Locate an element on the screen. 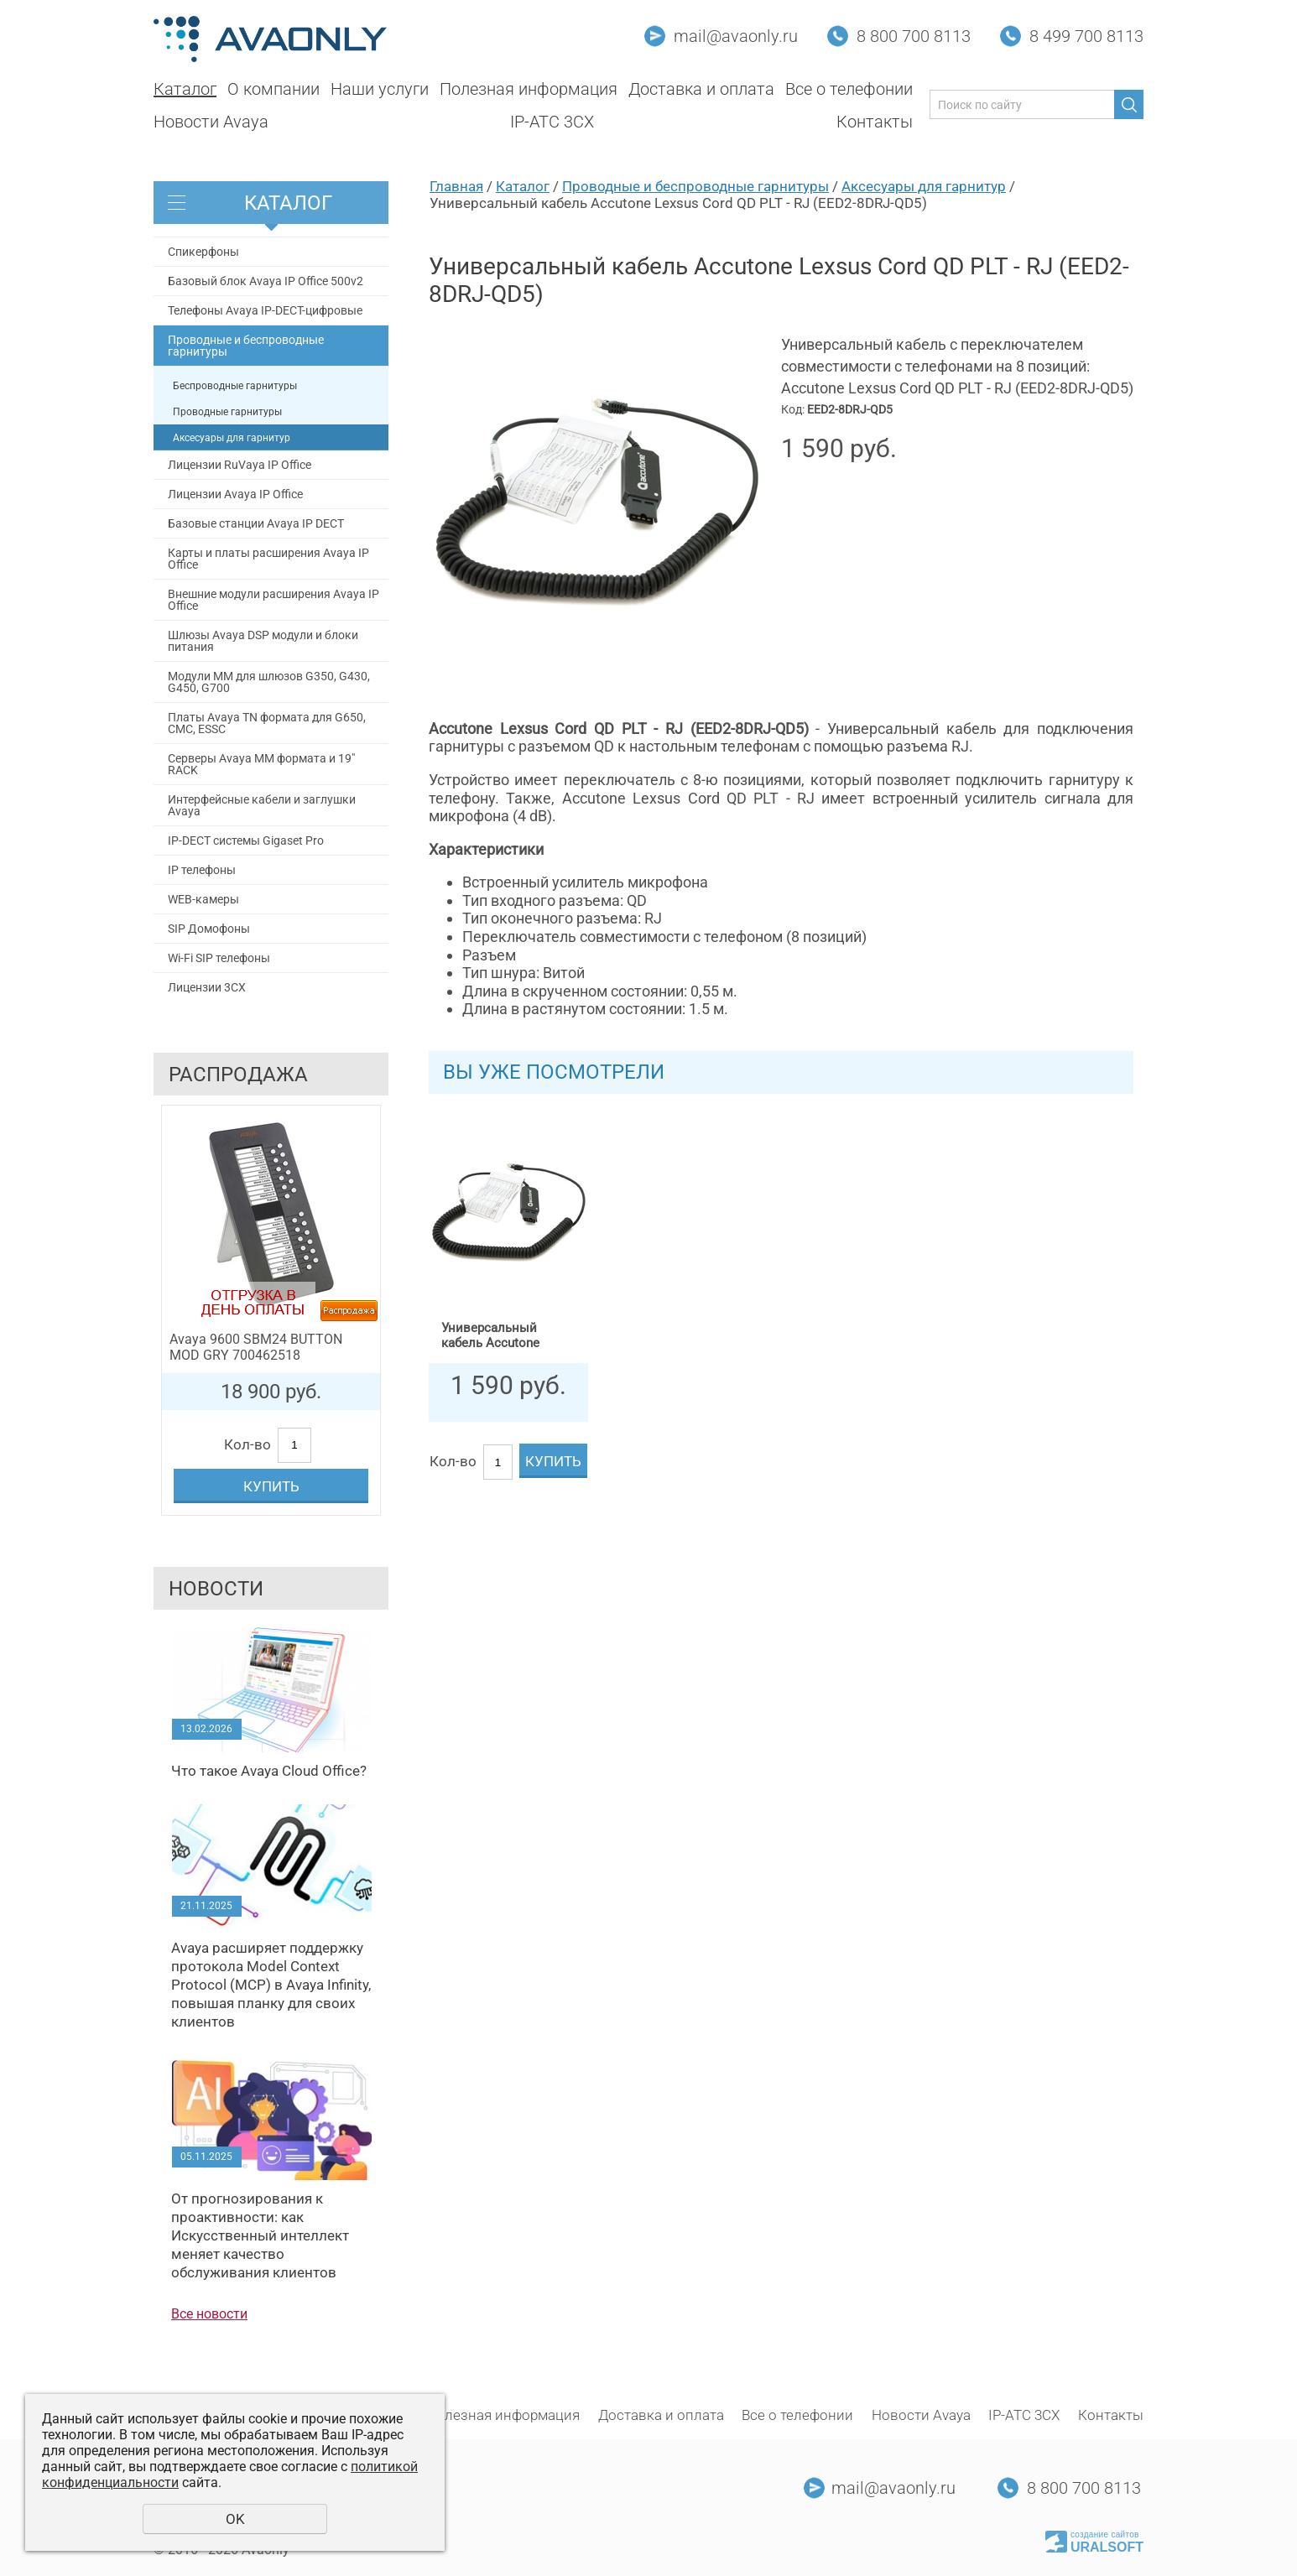 The width and height of the screenshot is (1297, 2576). IP телефоны is located at coordinates (202, 870).